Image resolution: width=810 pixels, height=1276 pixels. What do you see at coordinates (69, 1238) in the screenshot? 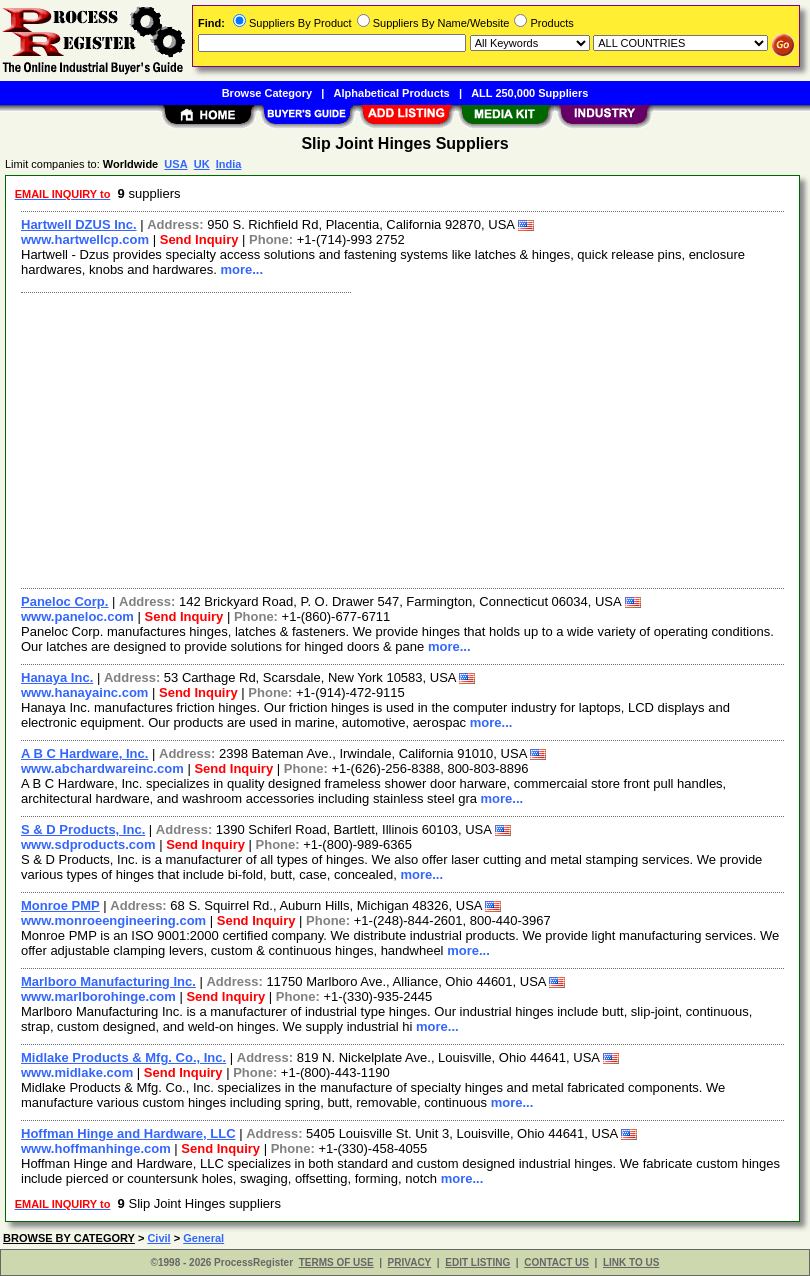
I see `BROWSE BY CATEGORY` at bounding box center [69, 1238].